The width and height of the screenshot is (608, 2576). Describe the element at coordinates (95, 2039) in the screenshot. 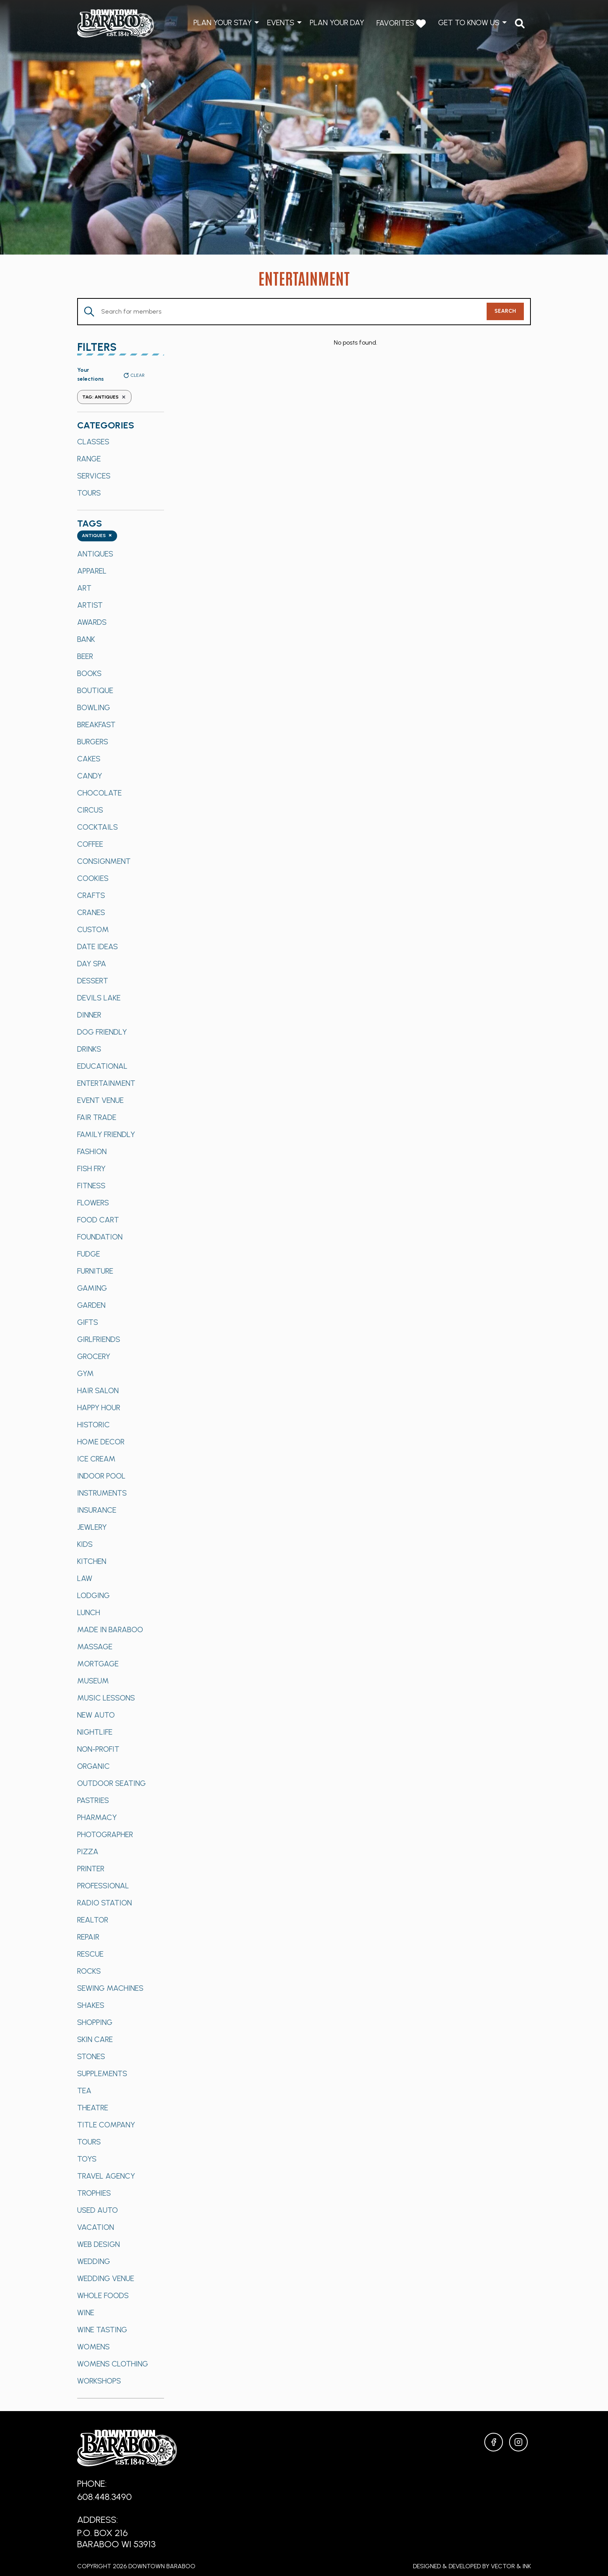

I see `Skin Care` at that location.